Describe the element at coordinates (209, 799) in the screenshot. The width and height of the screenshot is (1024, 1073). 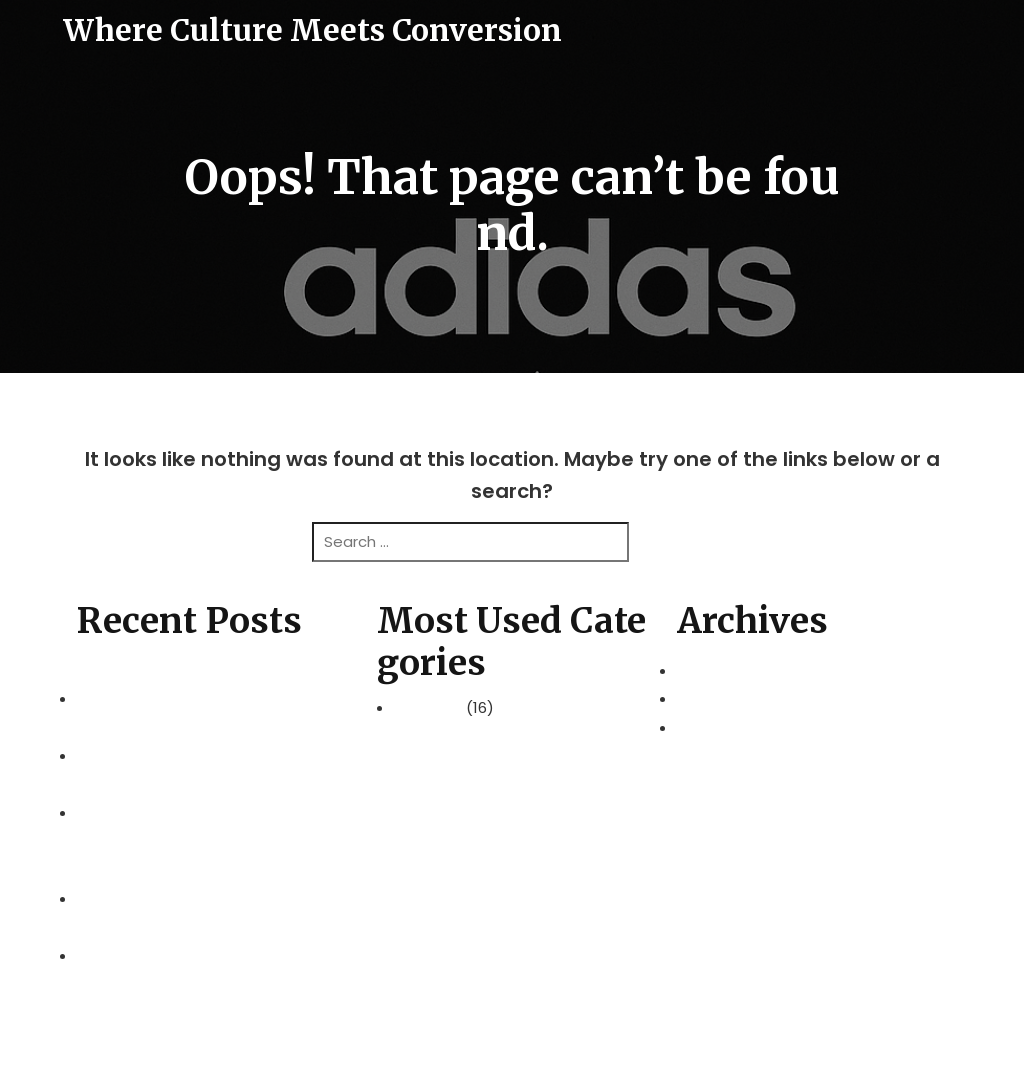
I see `Molfix Baby Care: Everyday Comfort for Modern Families` at that location.